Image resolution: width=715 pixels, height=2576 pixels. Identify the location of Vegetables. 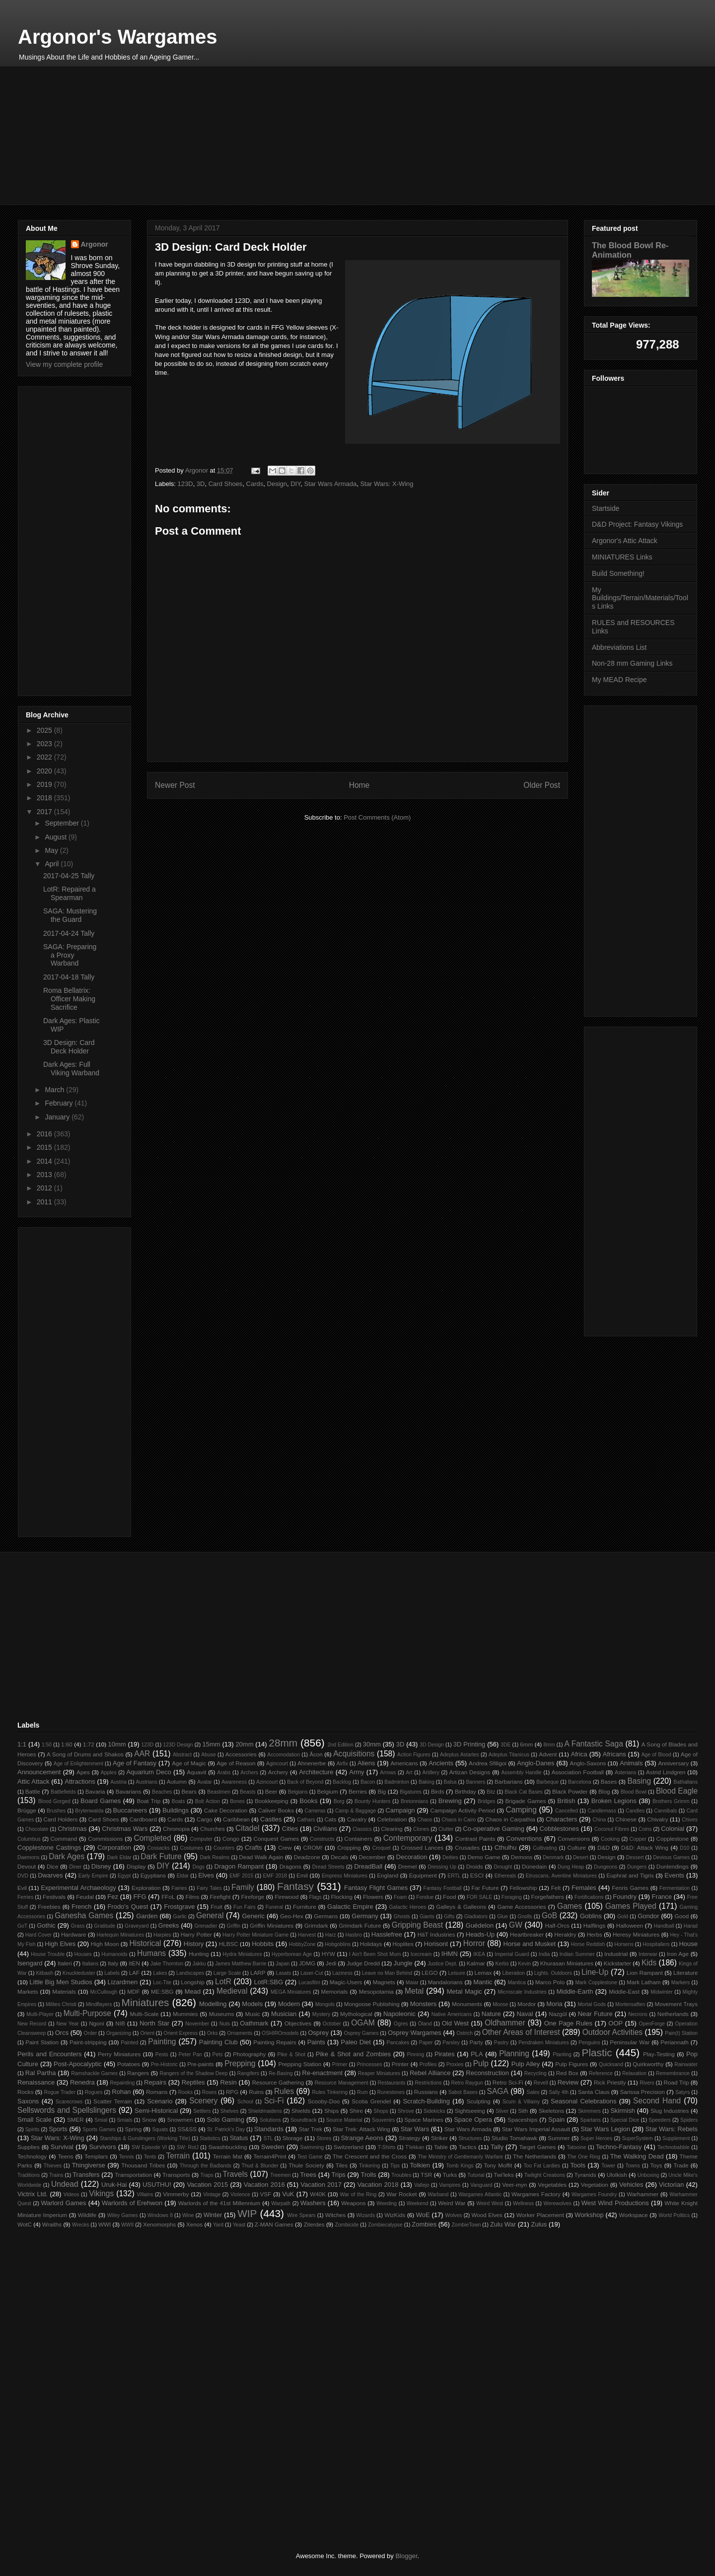
(552, 2184).